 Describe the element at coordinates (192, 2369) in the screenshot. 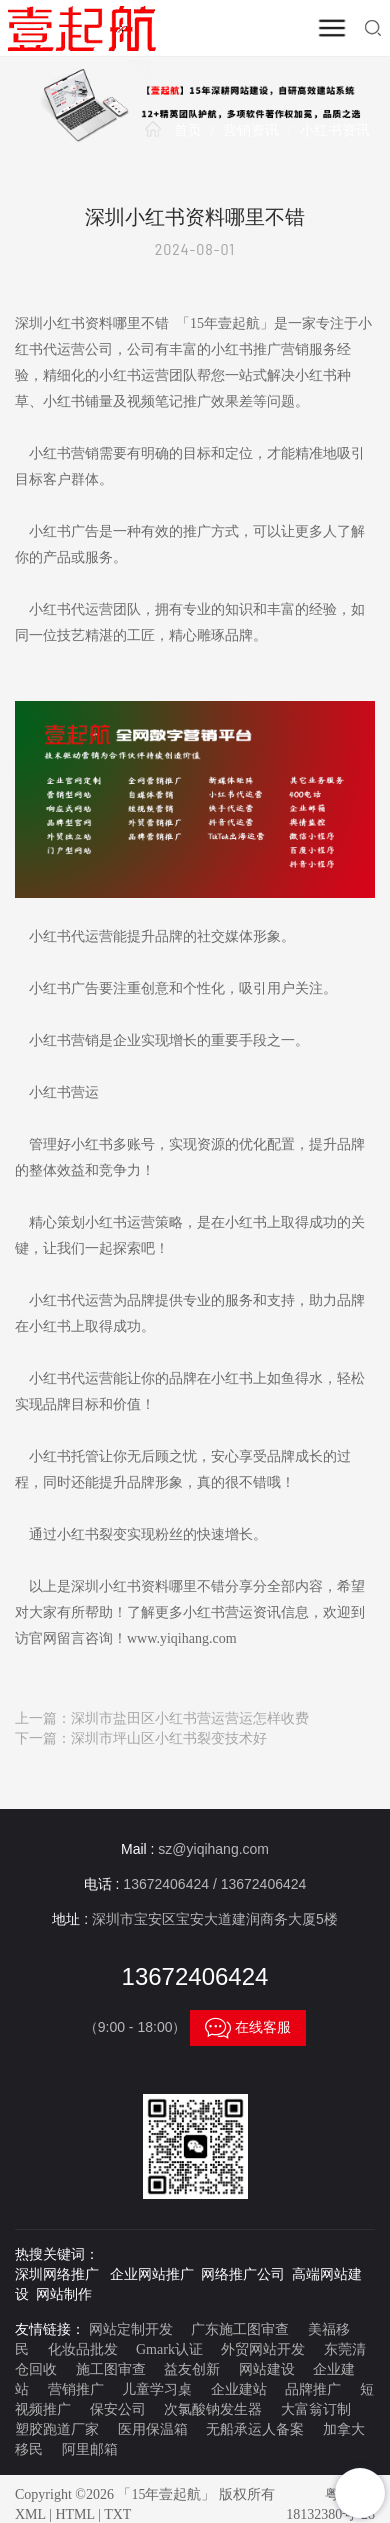

I see `益友创新` at that location.